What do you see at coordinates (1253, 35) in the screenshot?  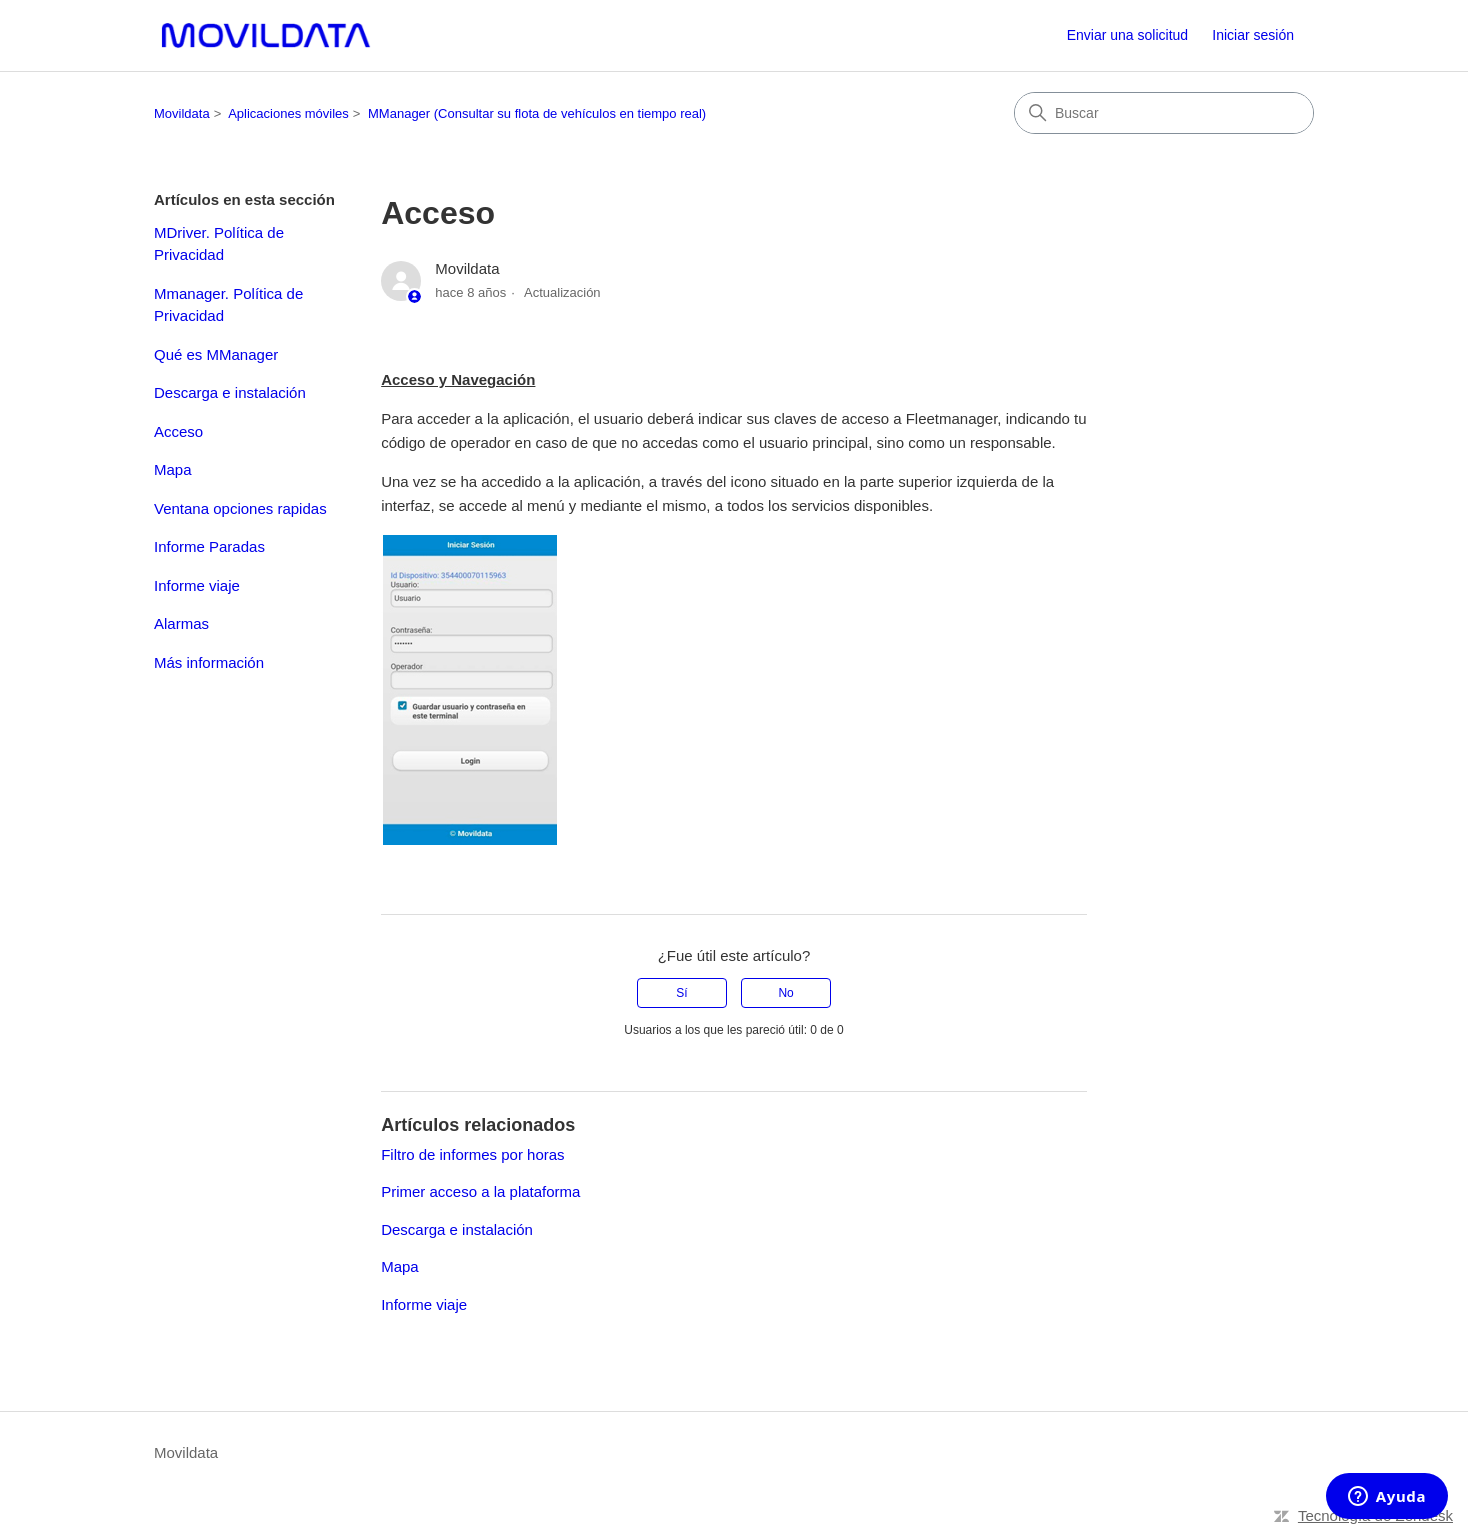 I see `Iniciar sesión [link]` at bounding box center [1253, 35].